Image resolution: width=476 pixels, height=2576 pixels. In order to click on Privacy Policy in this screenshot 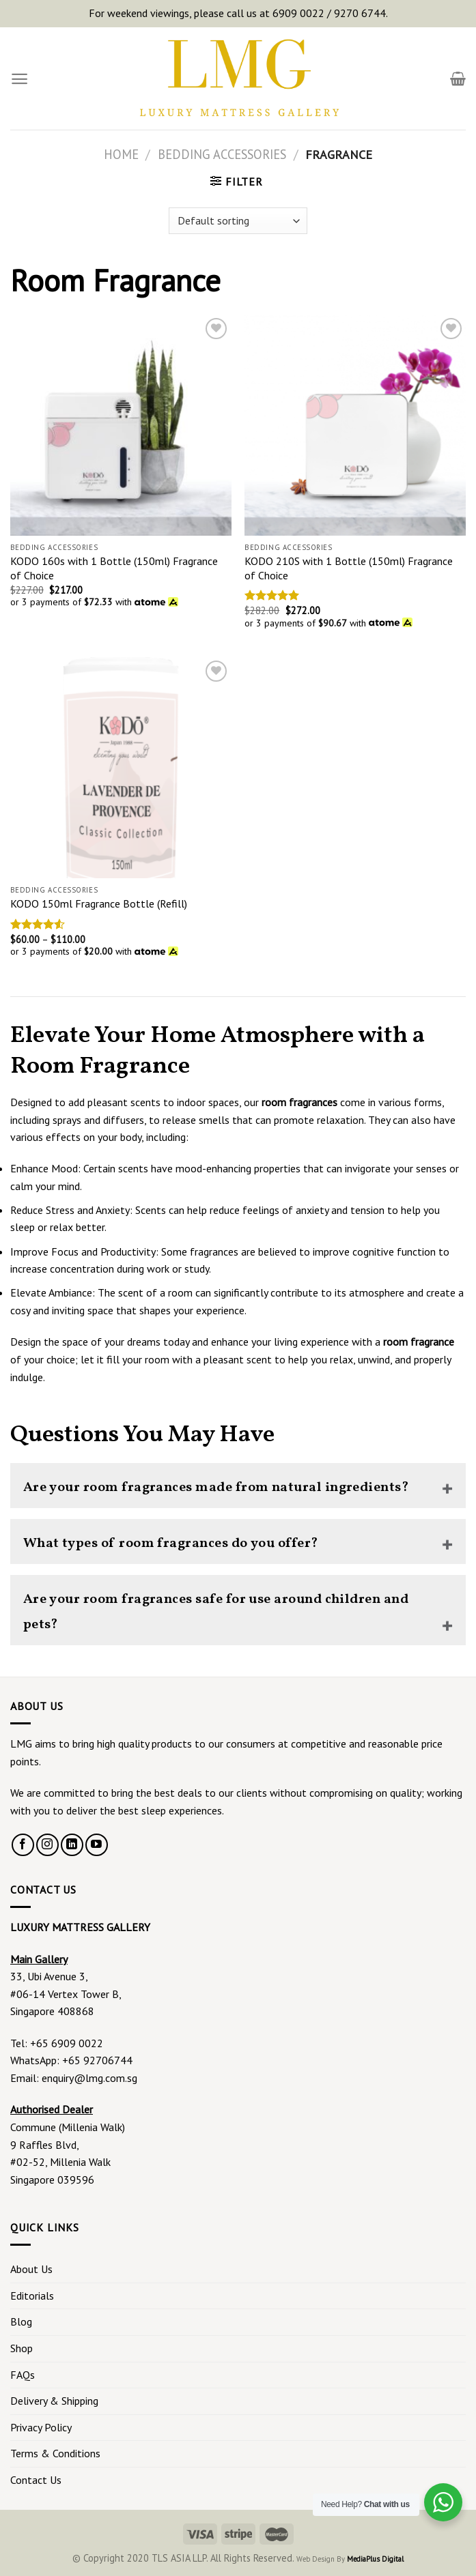, I will do `click(41, 2427)`.